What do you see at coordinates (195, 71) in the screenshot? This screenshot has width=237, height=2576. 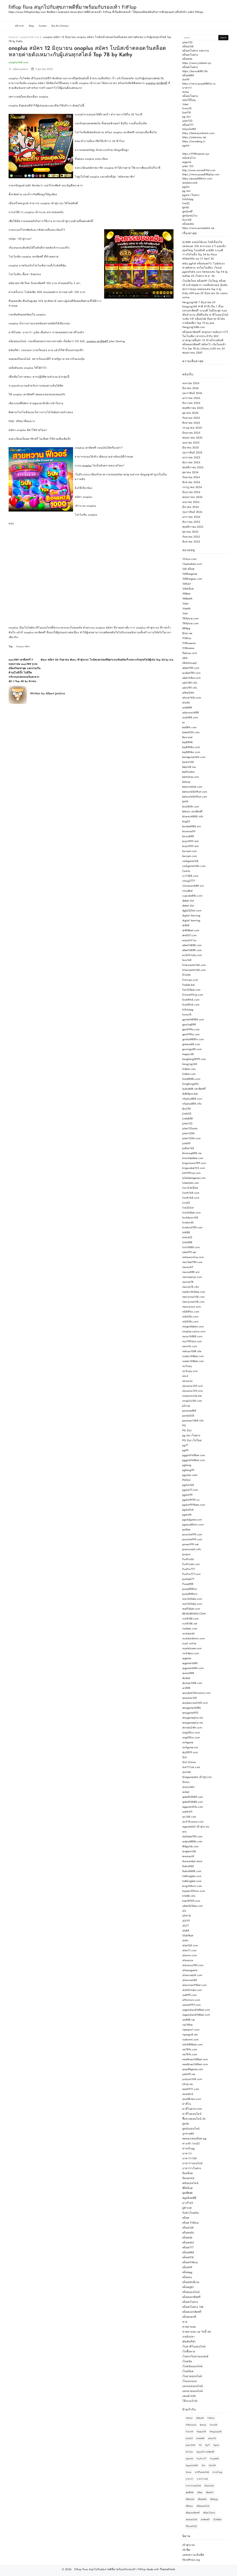 I see `https://bonus888.life` at bounding box center [195, 71].